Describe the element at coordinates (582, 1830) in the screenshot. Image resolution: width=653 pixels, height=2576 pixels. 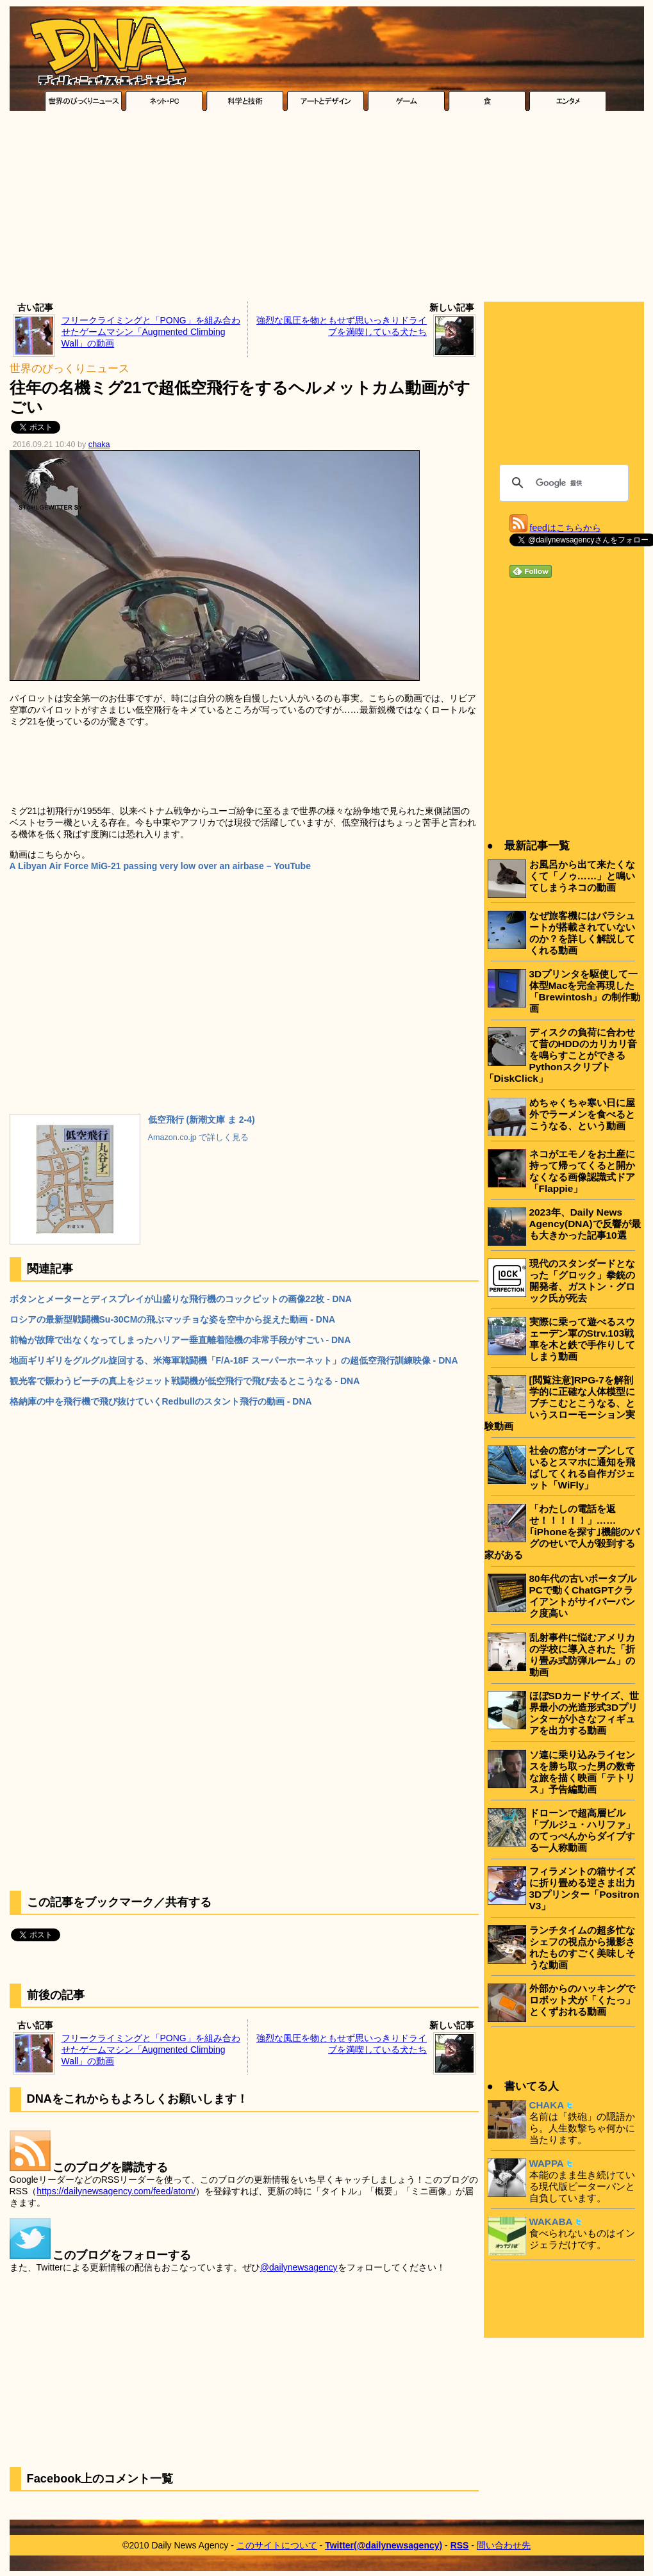
I see `ドローンで超高層ビル「ブルジュ・ハリファ」のてっぺんからダイブする一人称動画` at that location.